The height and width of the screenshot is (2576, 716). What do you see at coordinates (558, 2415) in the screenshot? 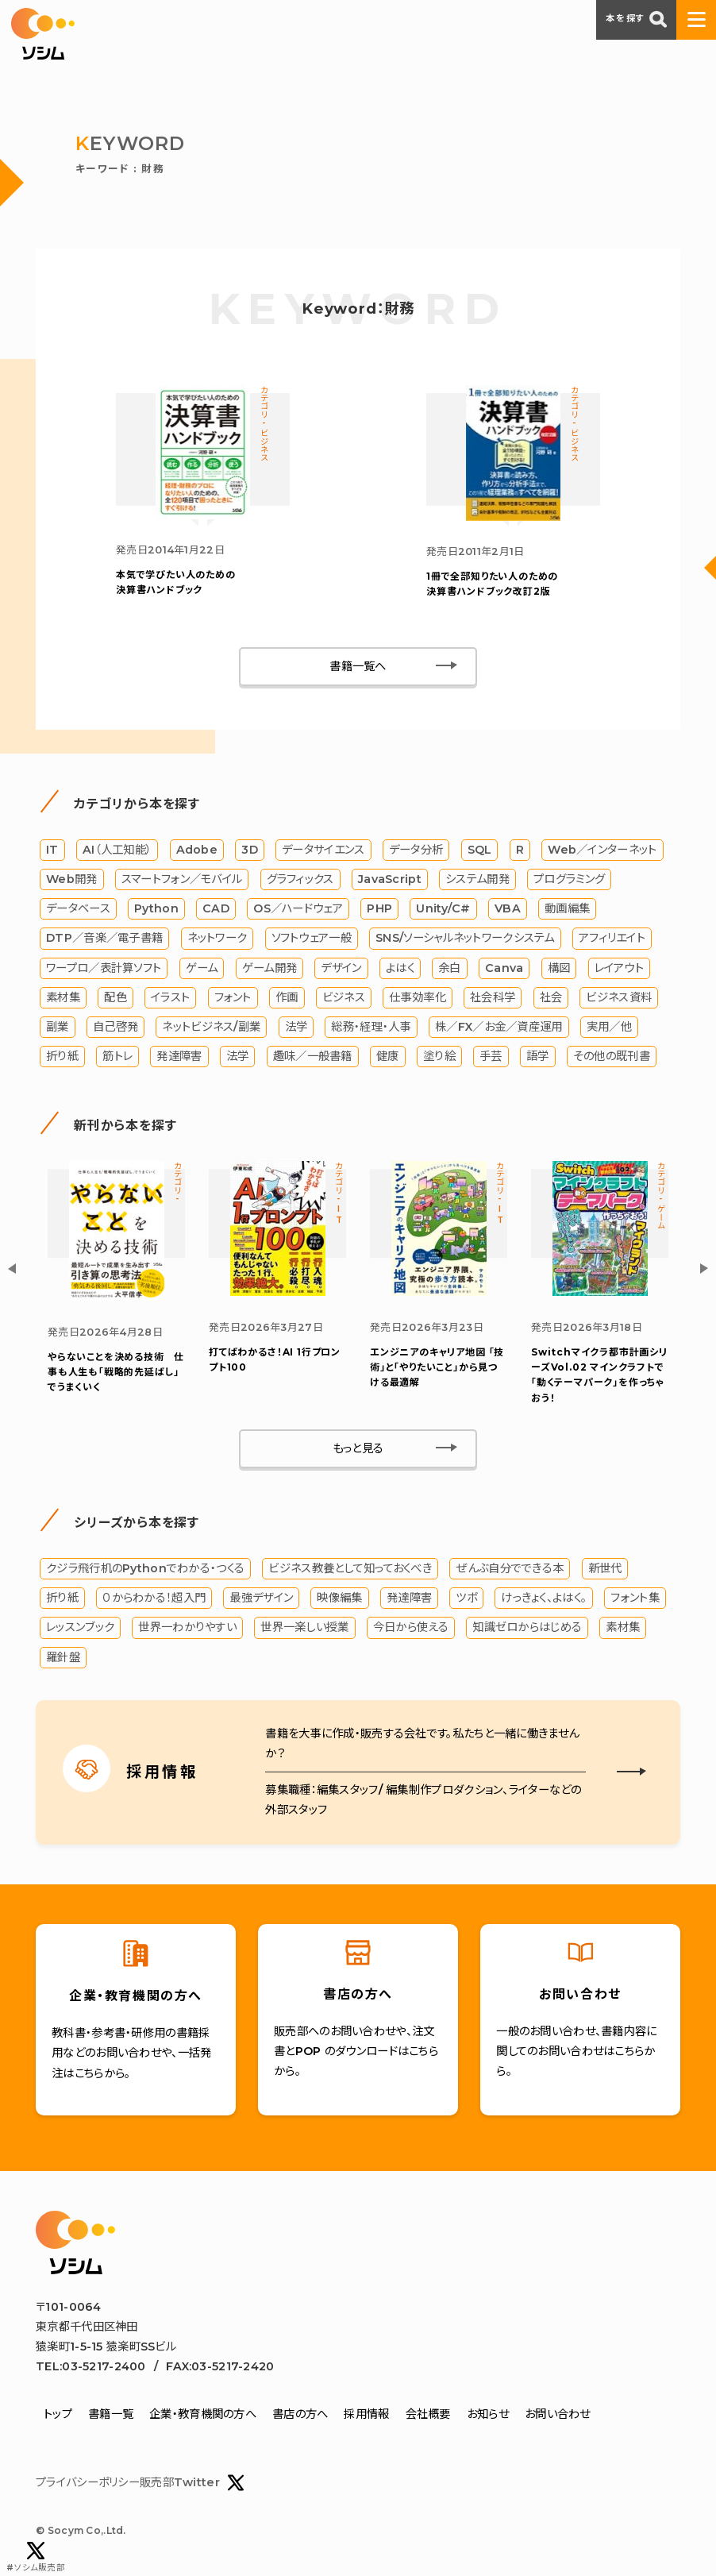
I see `お問い合わせ` at bounding box center [558, 2415].